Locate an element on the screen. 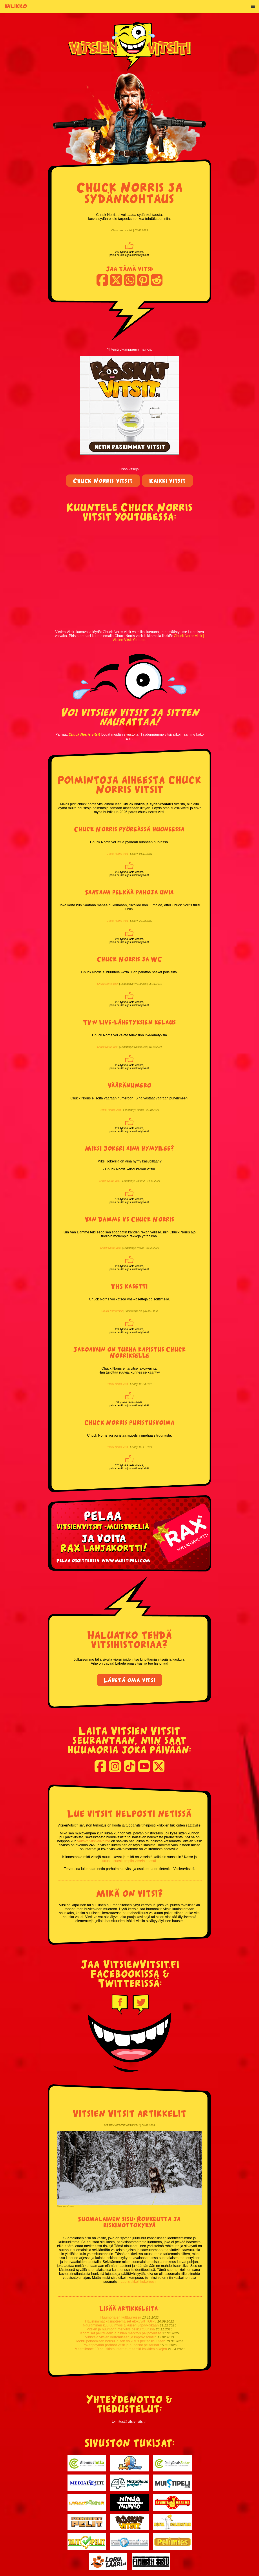 This screenshot has height=2576, width=259. Hauskimmat kasinoteemaiset elokuvat TOP-5 is located at coordinates (120, 2321).